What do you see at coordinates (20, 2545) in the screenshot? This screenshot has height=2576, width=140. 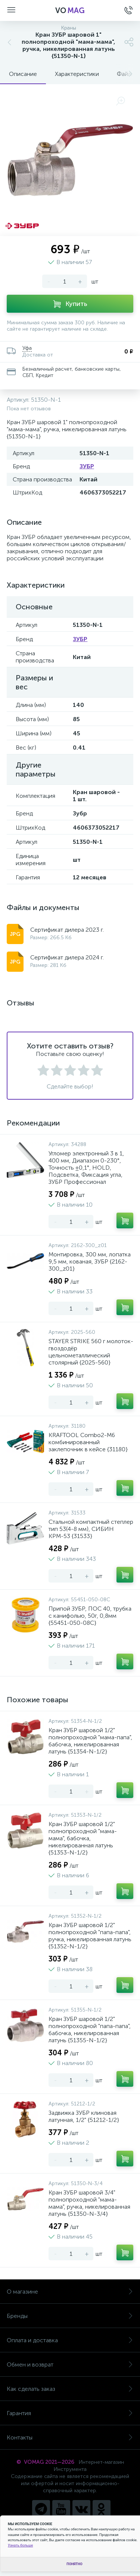 I see `Узнать больше` at bounding box center [20, 2545].